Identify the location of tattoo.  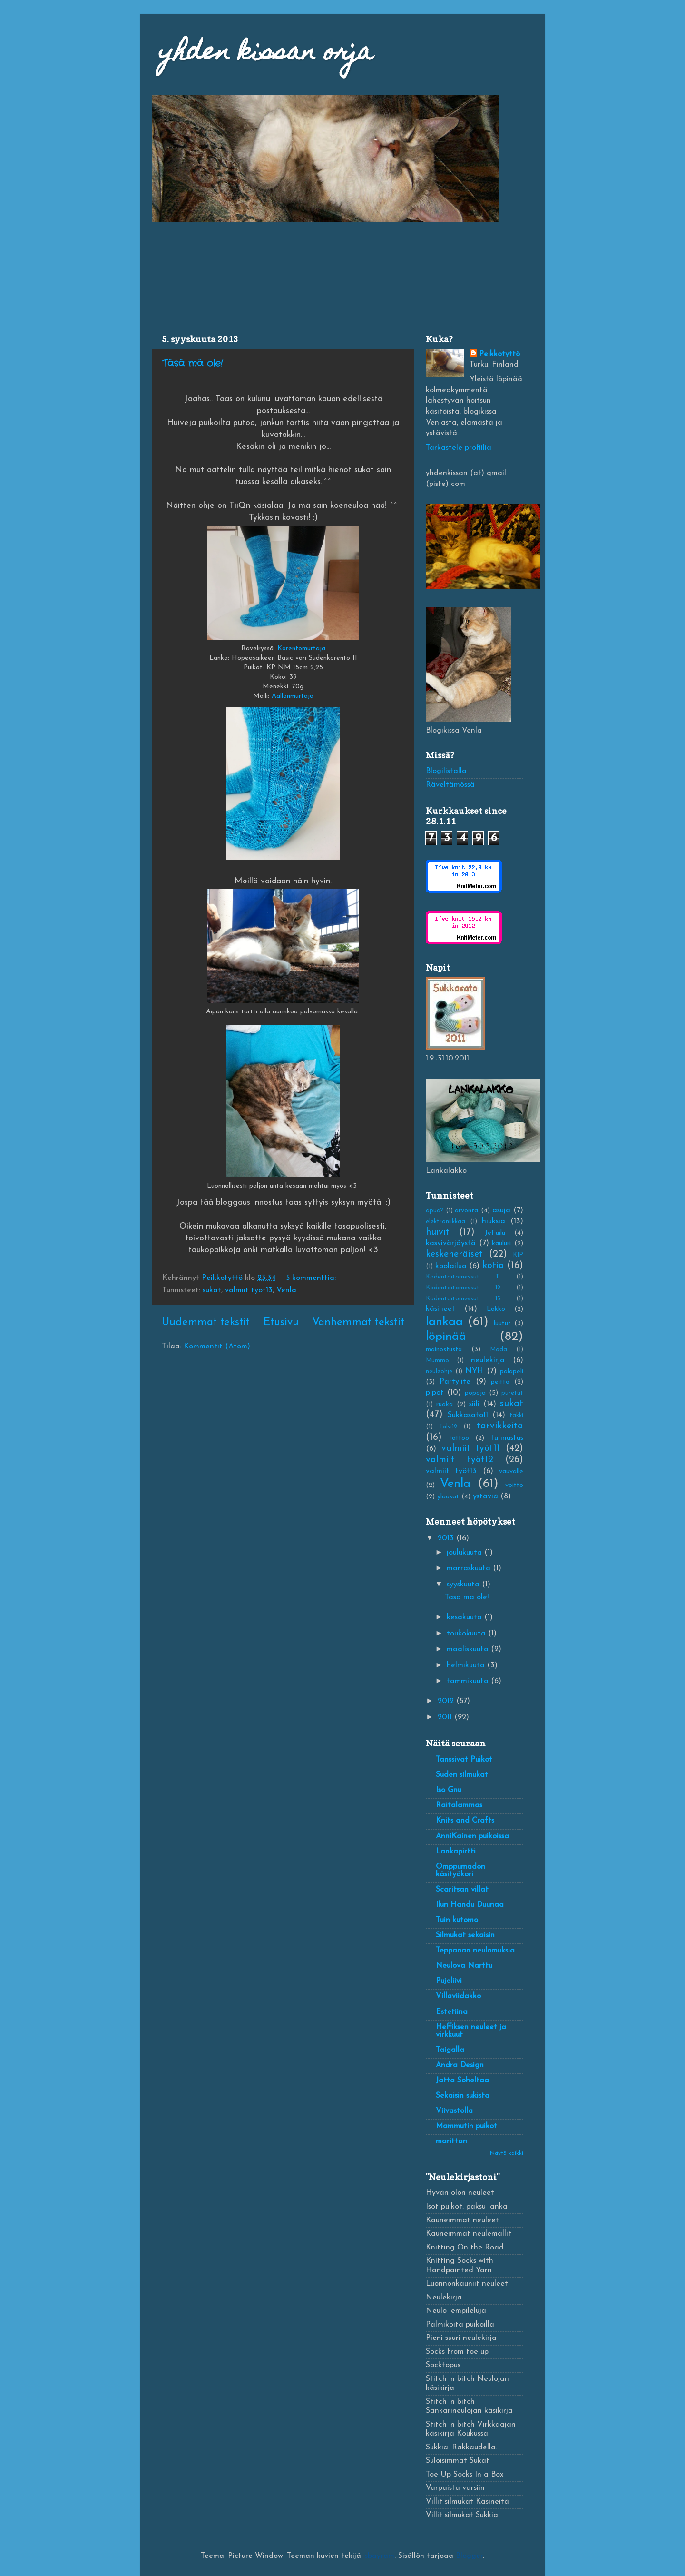
(459, 1438).